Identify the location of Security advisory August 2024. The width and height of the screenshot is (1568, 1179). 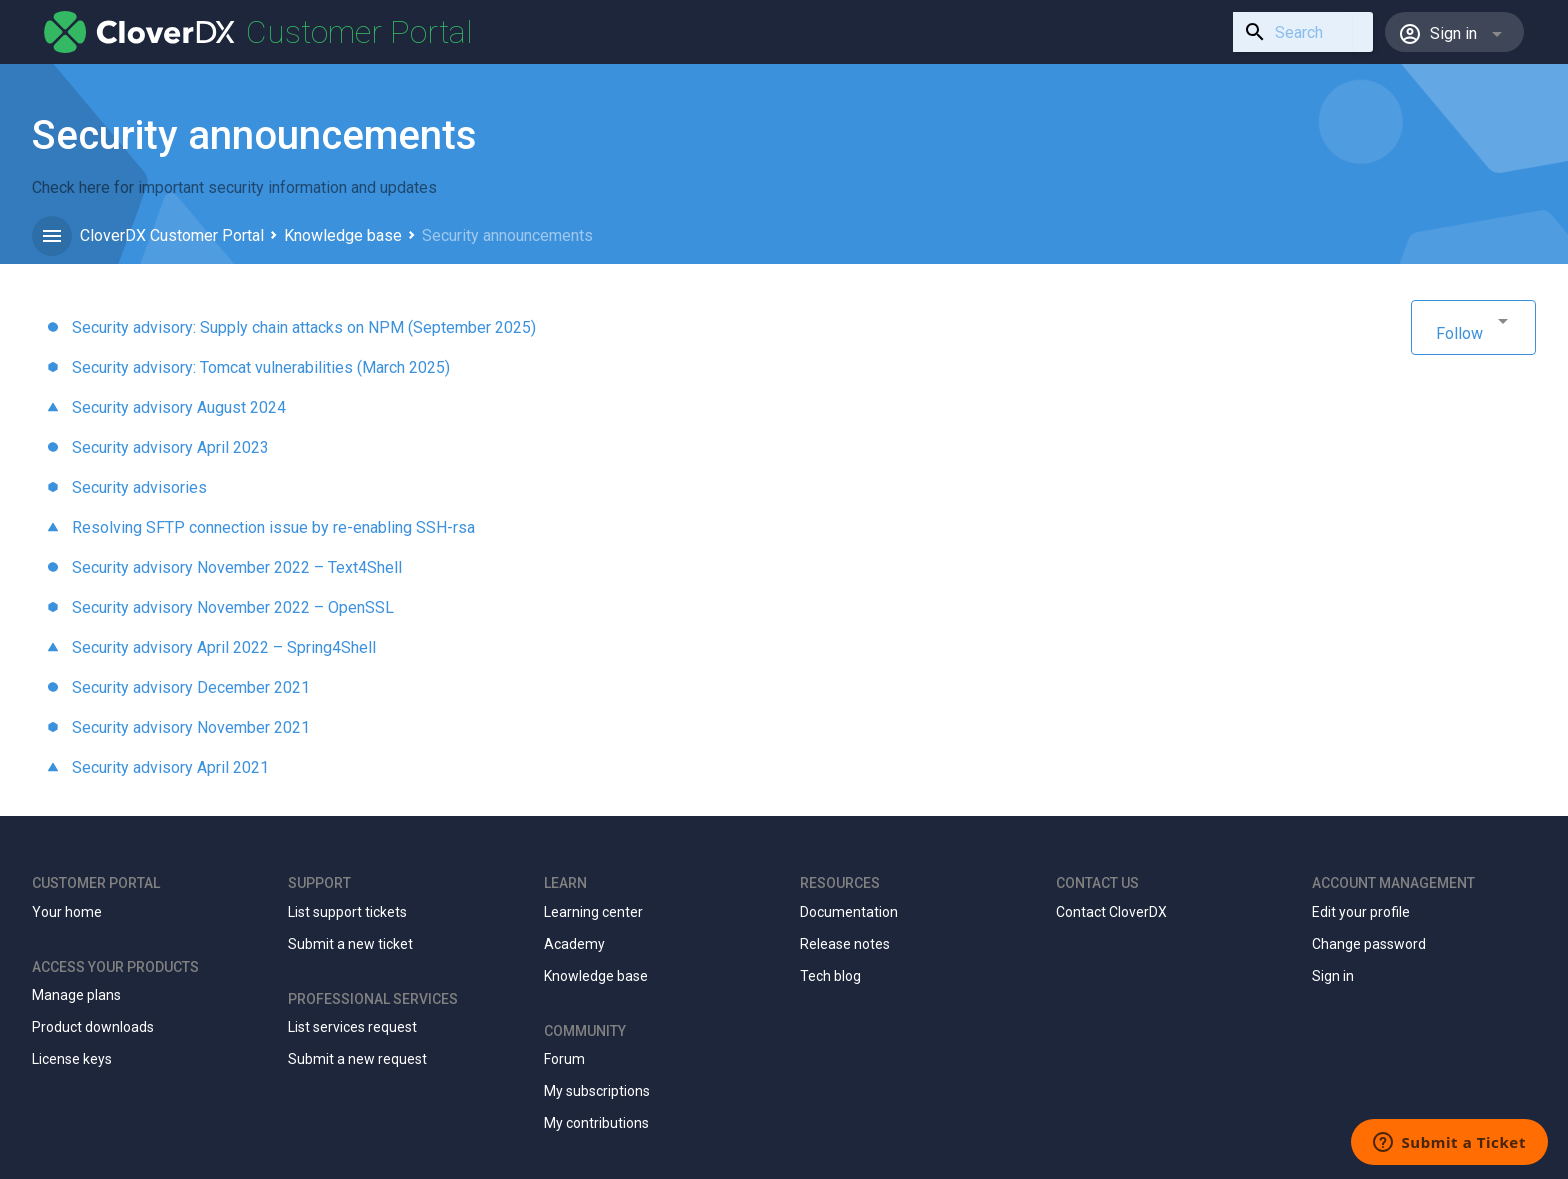
(179, 407).